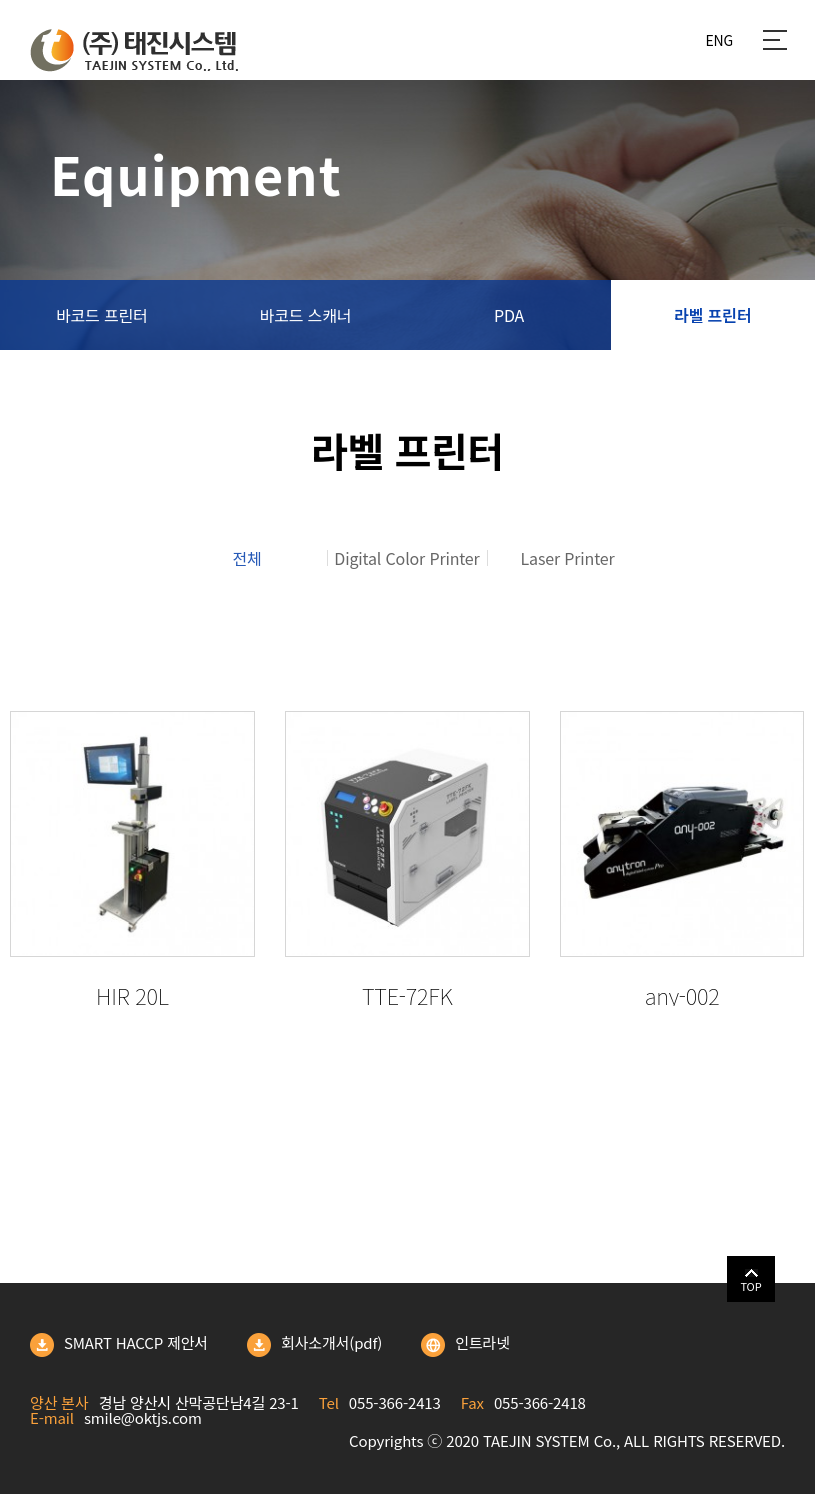 This screenshot has width=815, height=1494. Describe the element at coordinates (509, 315) in the screenshot. I see `PDA` at that location.